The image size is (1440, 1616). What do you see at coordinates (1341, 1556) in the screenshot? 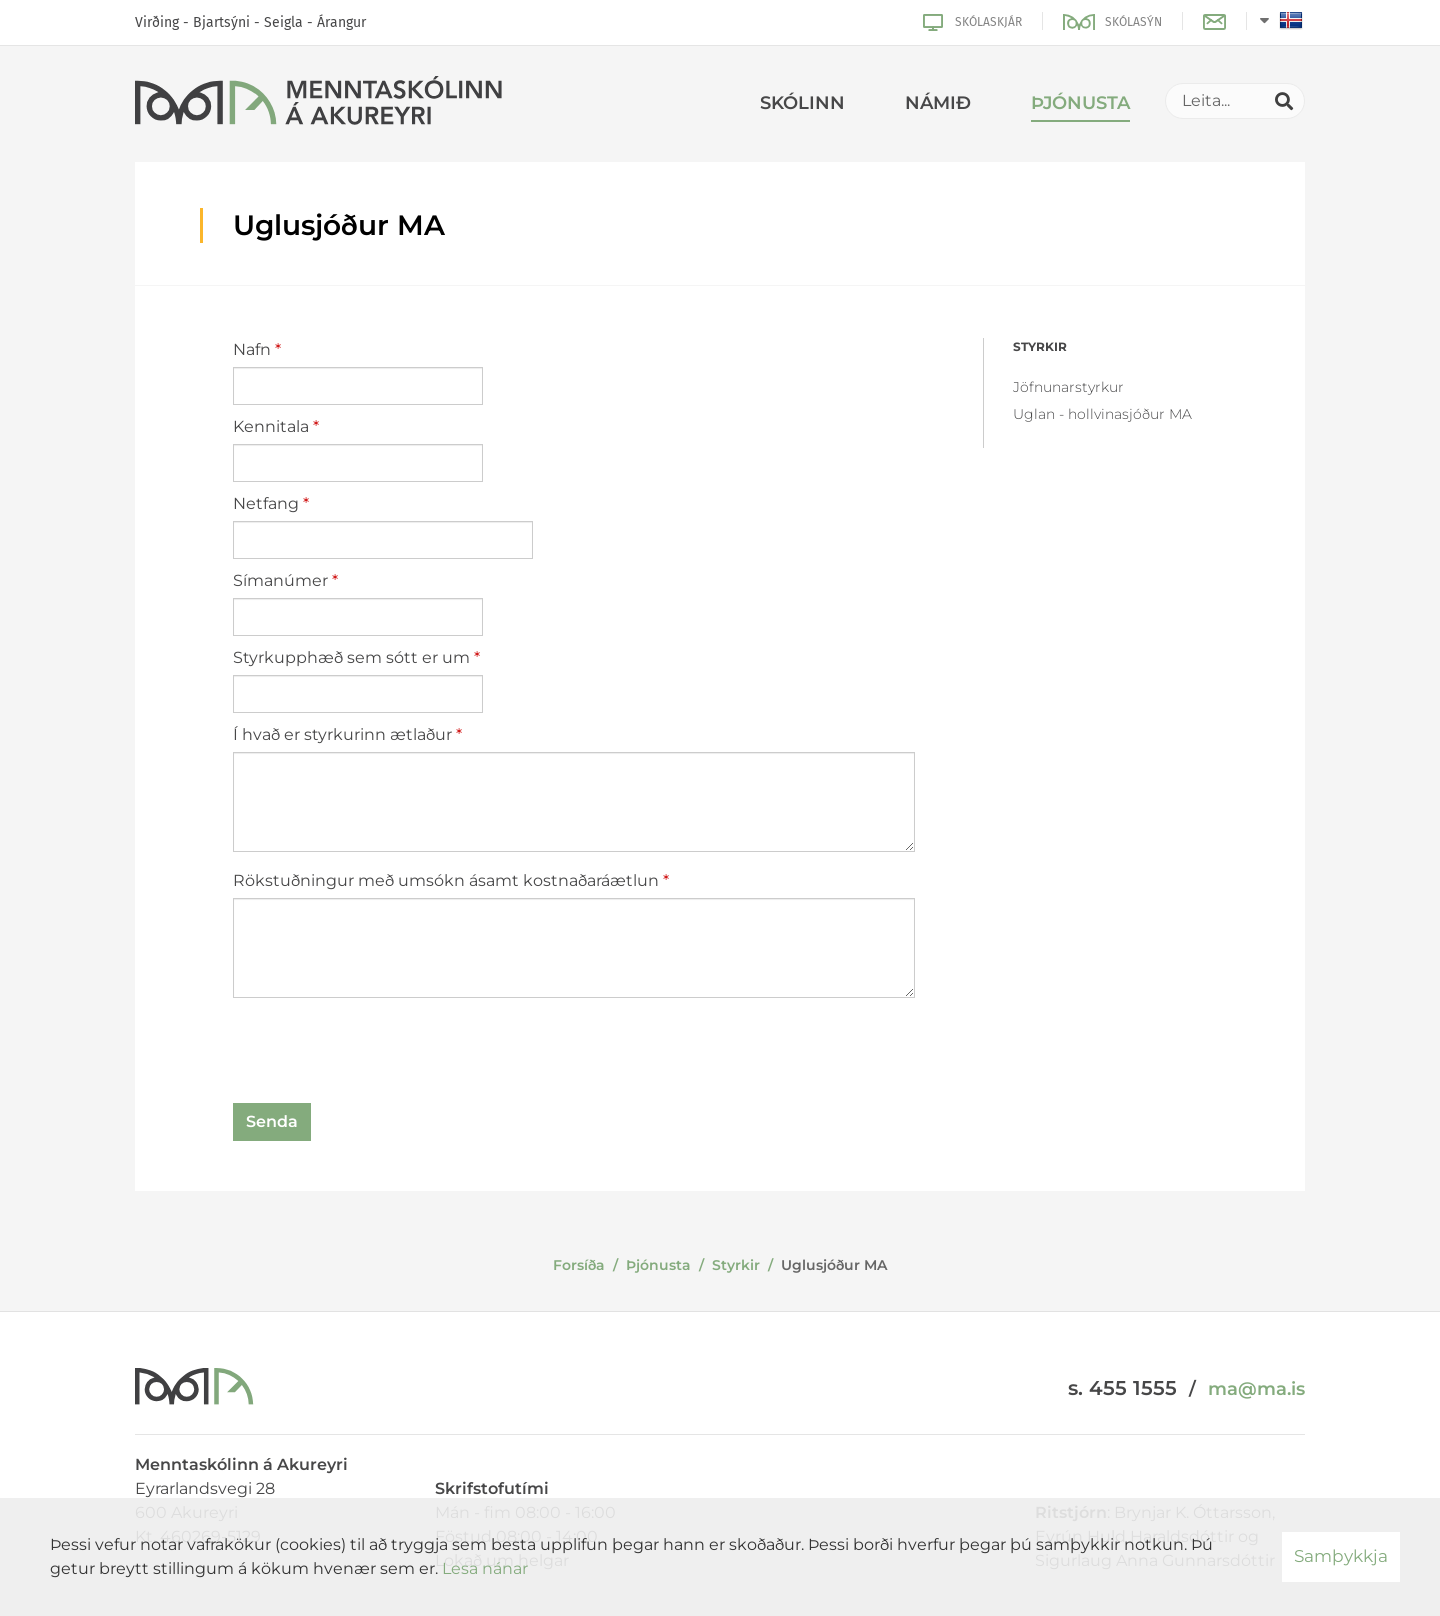
I see `Samþykkja [button]` at bounding box center [1341, 1556].